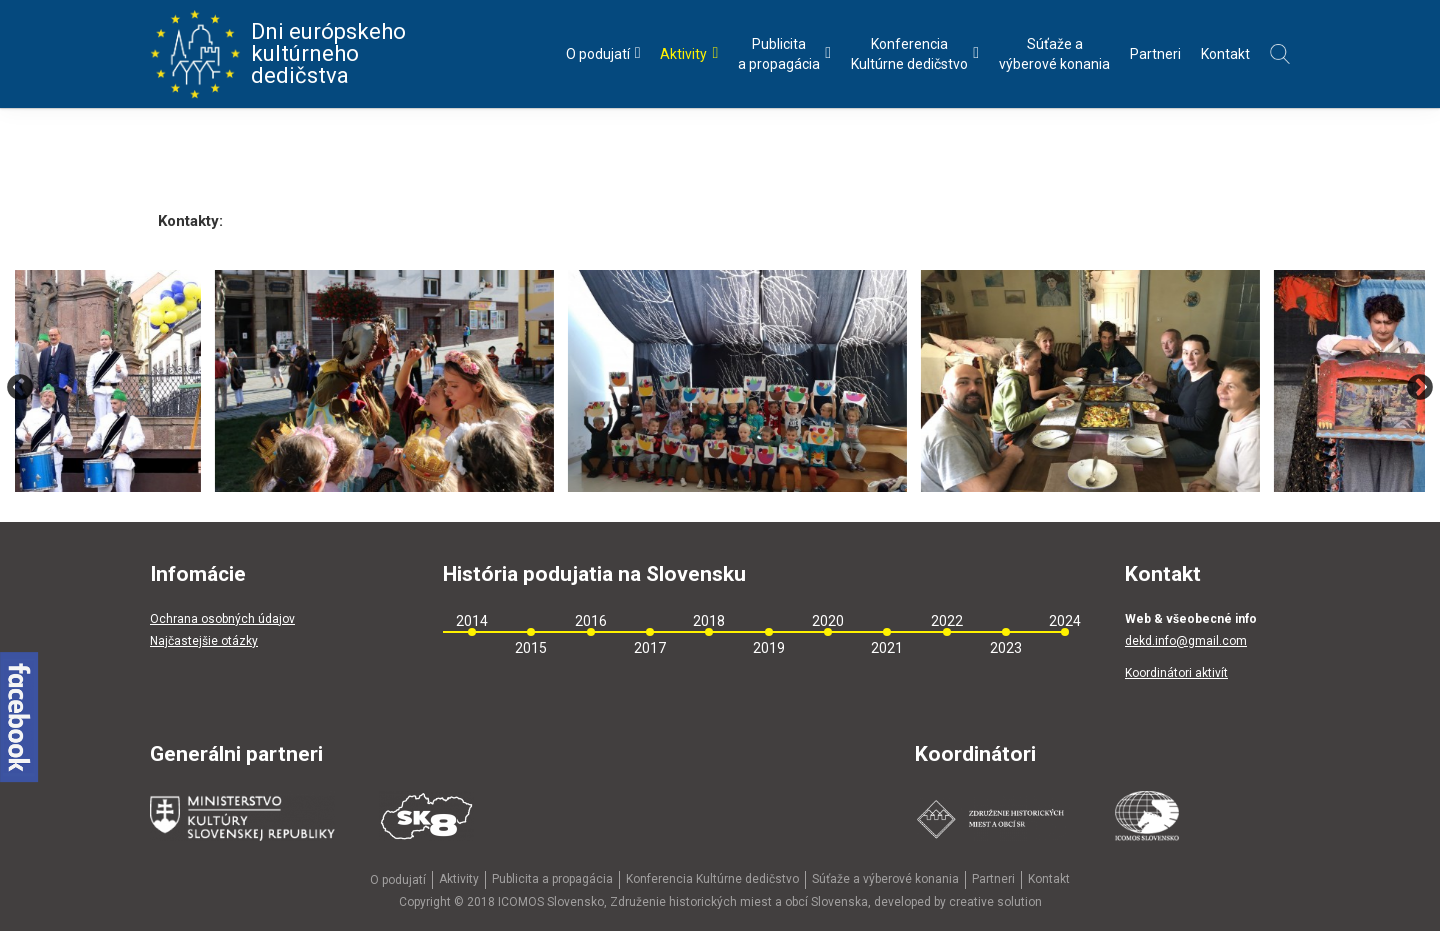 Image resolution: width=1440 pixels, height=931 pixels. What do you see at coordinates (887, 648) in the screenshot?
I see `2021` at bounding box center [887, 648].